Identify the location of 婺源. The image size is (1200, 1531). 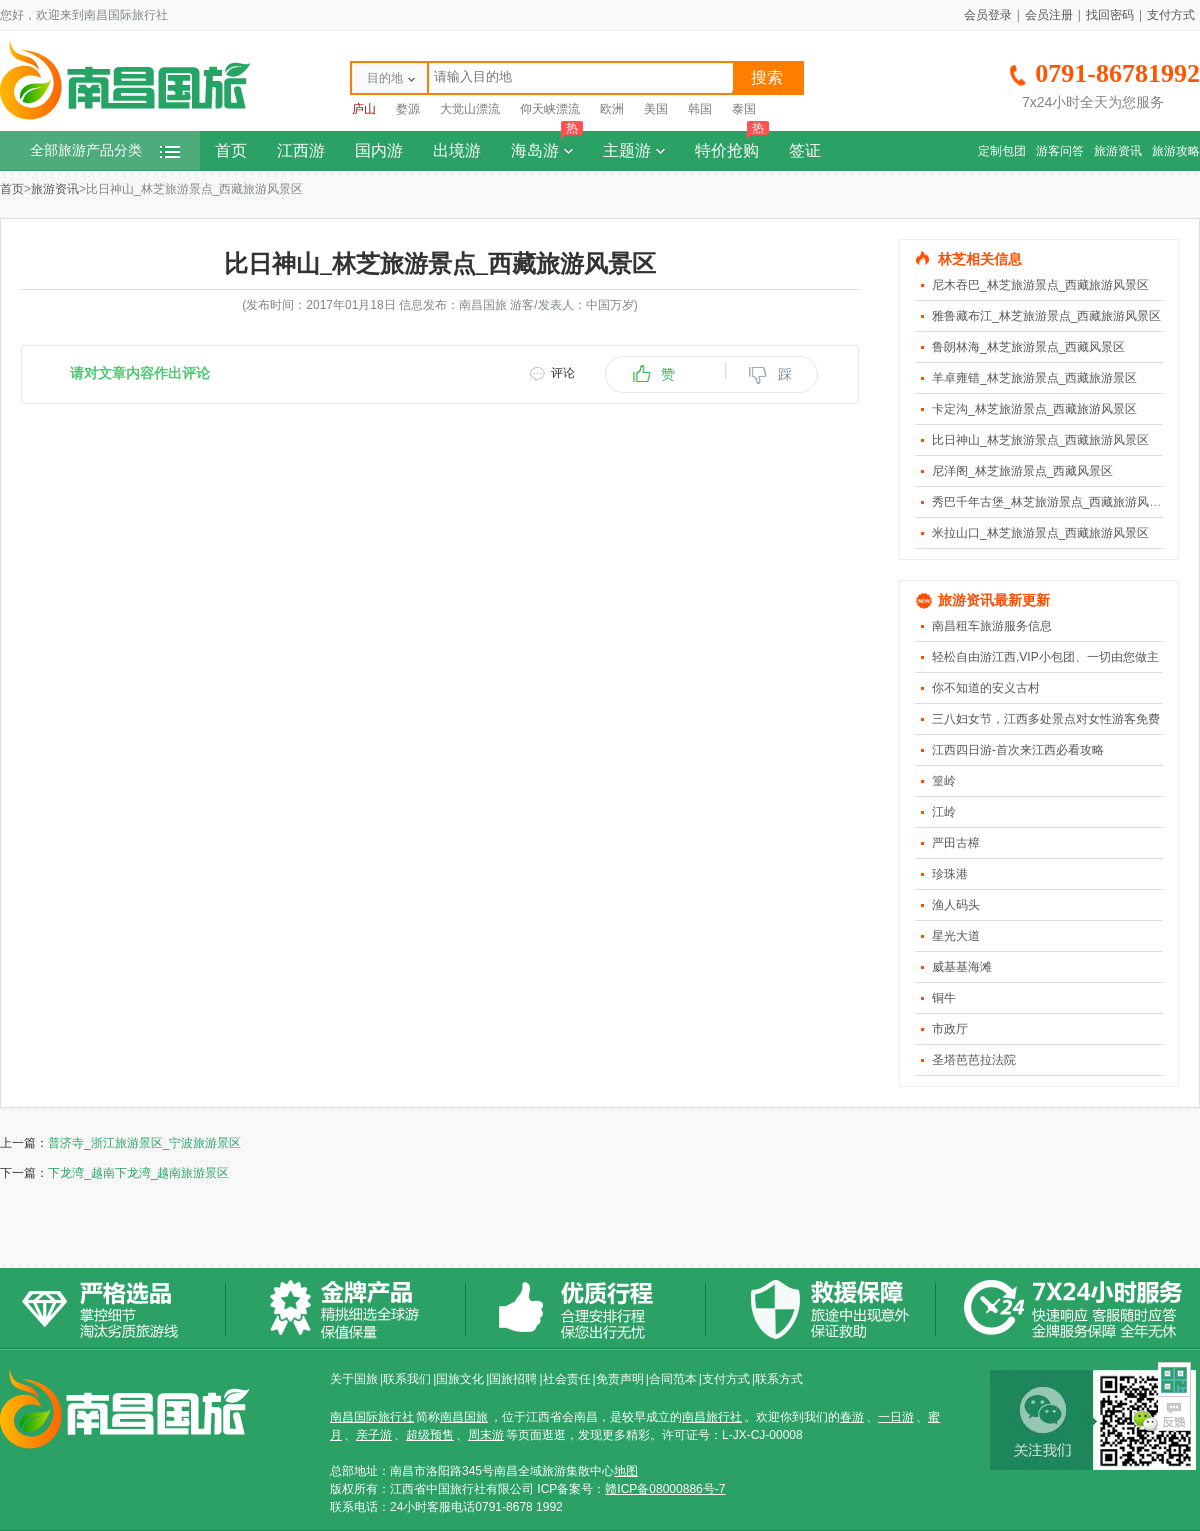
(408, 109).